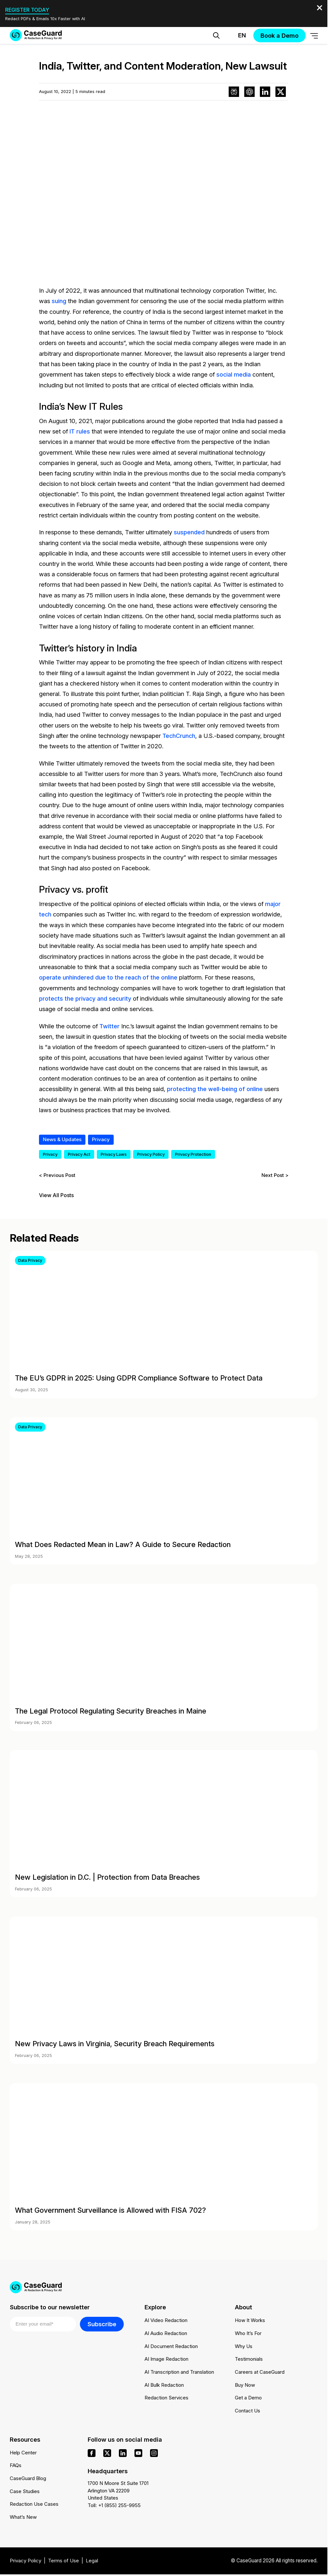 Image resolution: width=330 pixels, height=2576 pixels. What do you see at coordinates (108, 976) in the screenshot?
I see `operate unhindered due to the reach of the online` at bounding box center [108, 976].